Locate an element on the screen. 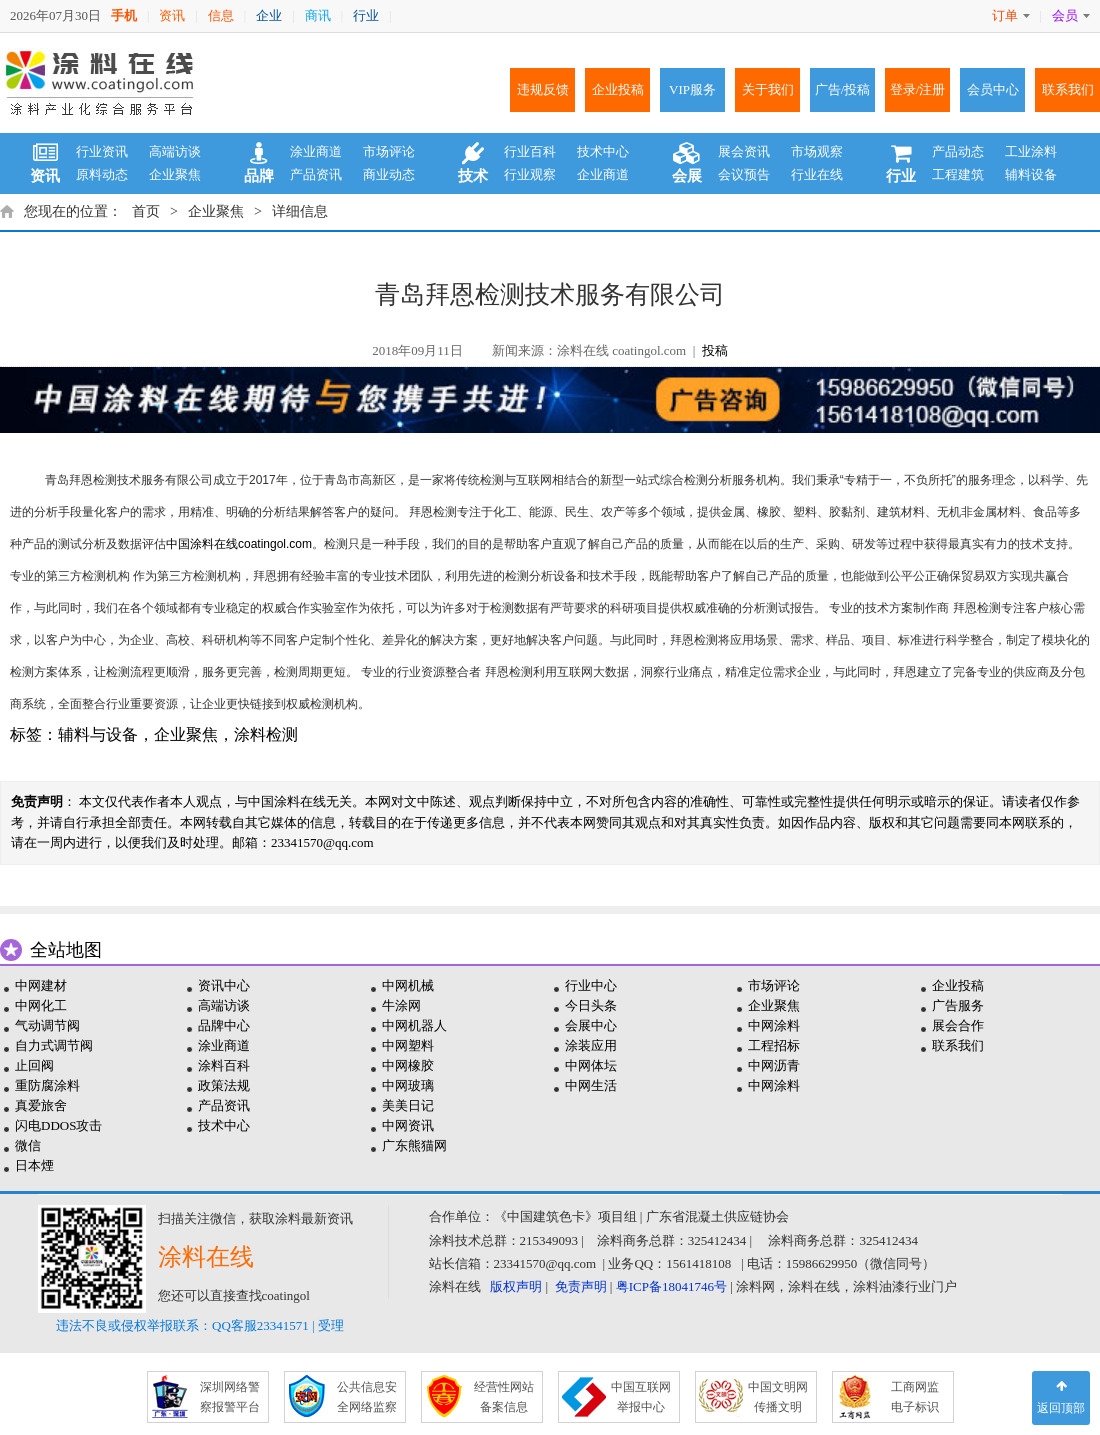 The image size is (1100, 1435). 重防腐涂料 is located at coordinates (47, 1085).